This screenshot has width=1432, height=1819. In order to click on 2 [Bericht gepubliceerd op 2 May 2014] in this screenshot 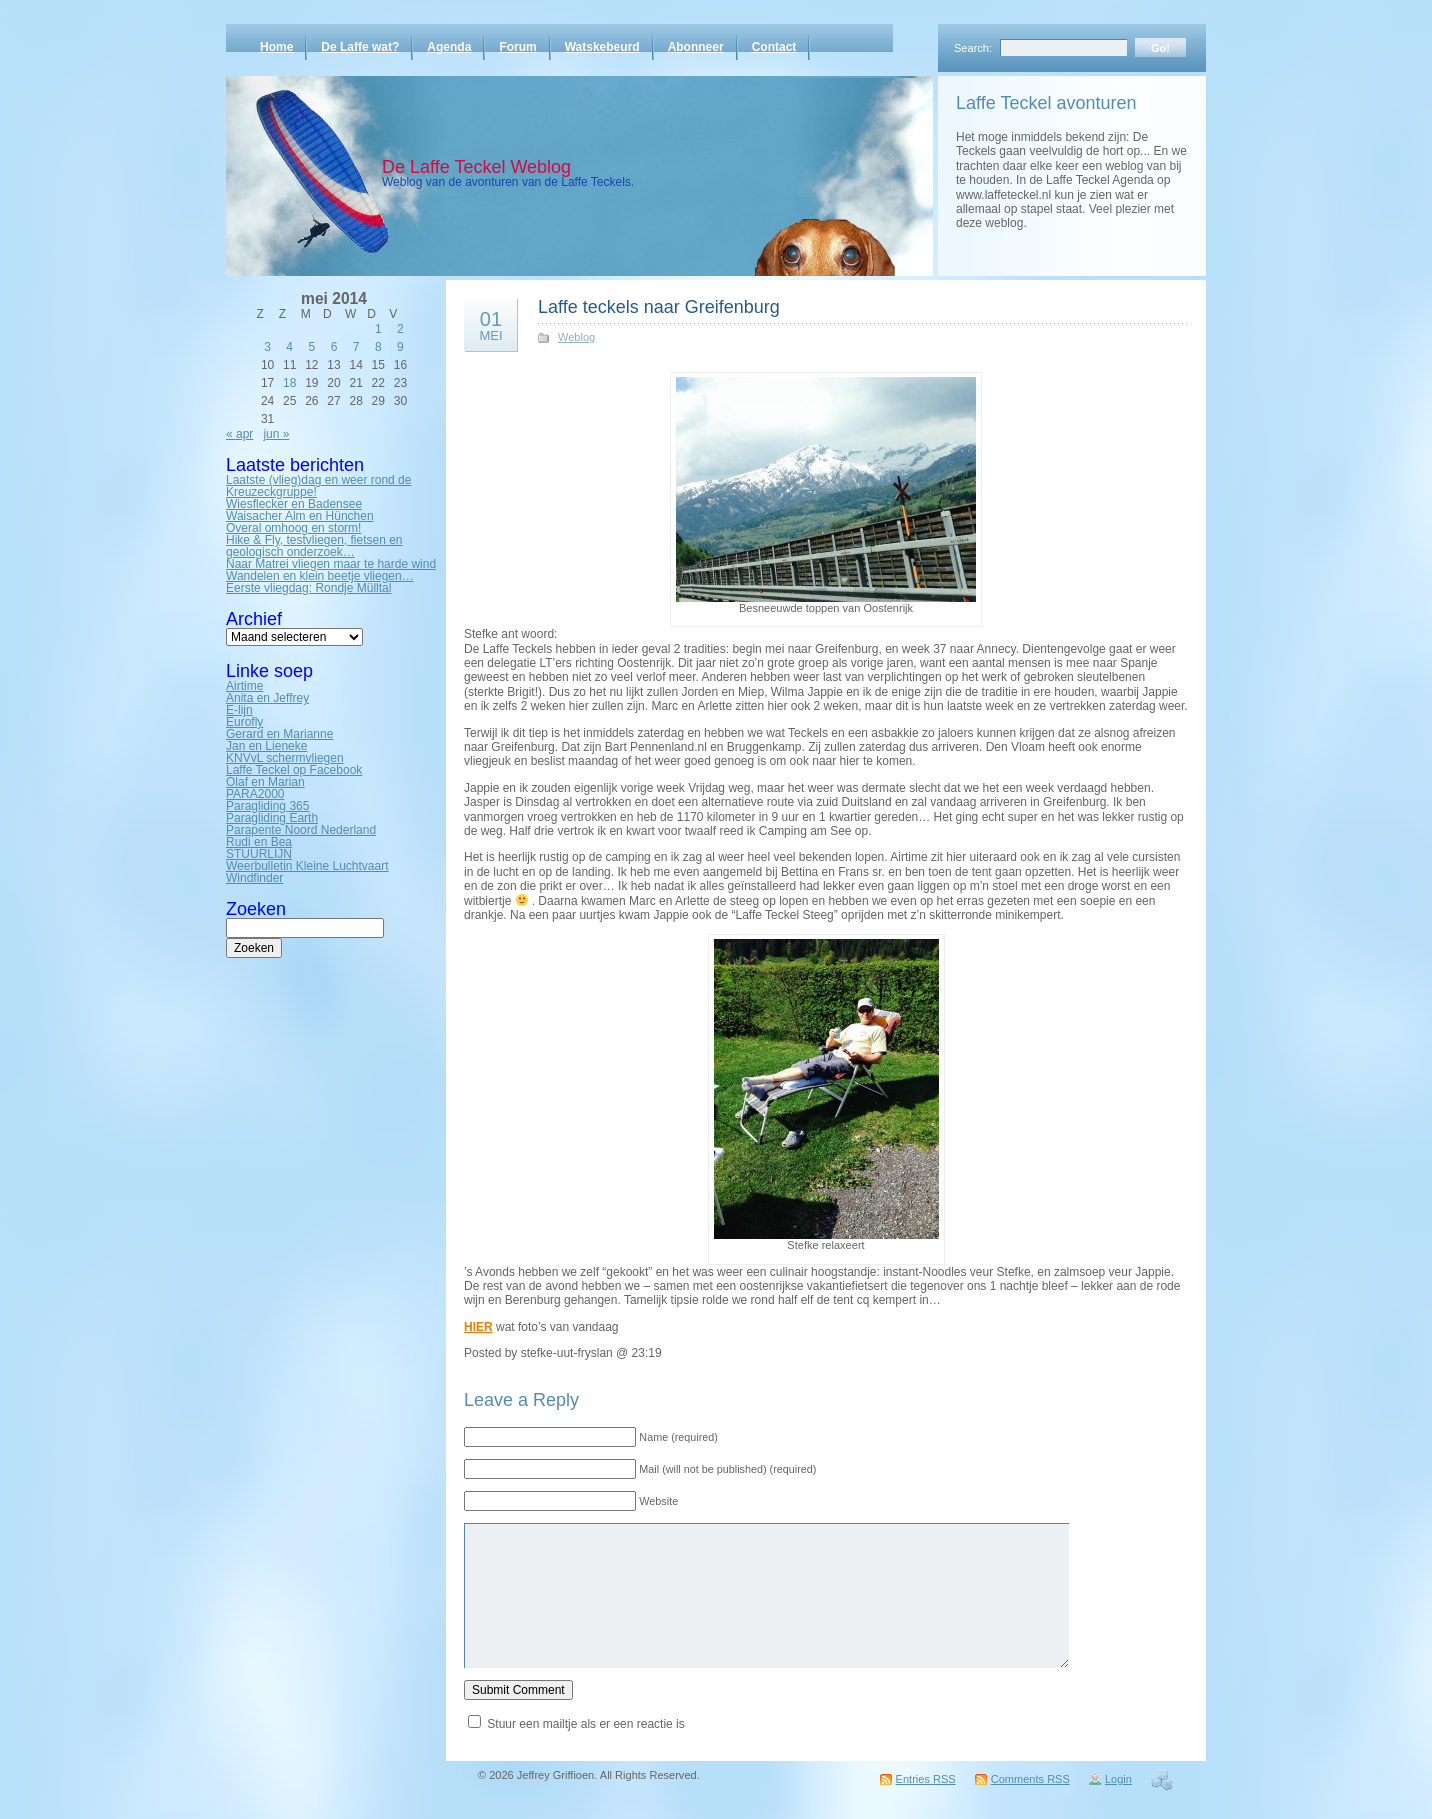, I will do `click(400, 329)`.